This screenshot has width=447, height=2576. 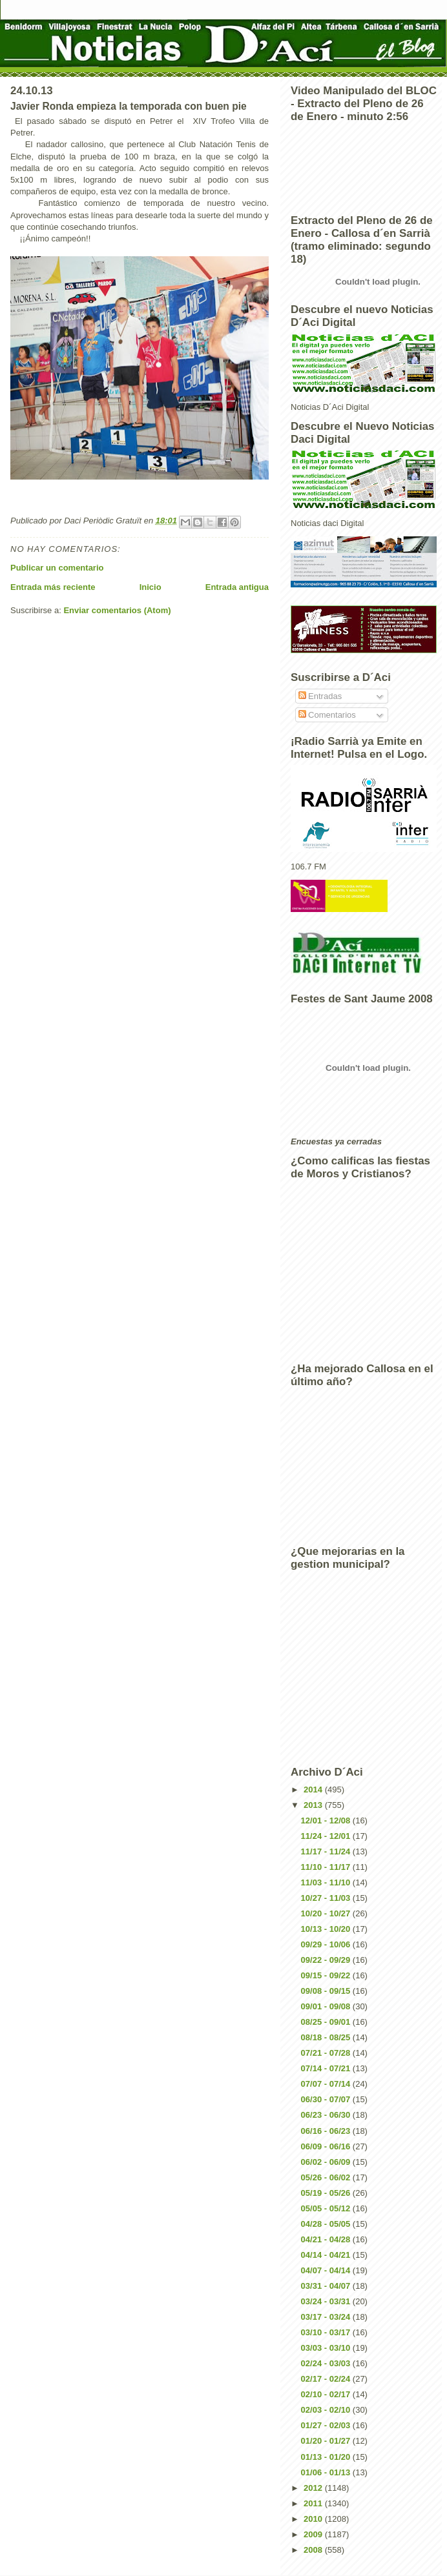 I want to click on 08/25 - 09/01, so click(x=327, y=2022).